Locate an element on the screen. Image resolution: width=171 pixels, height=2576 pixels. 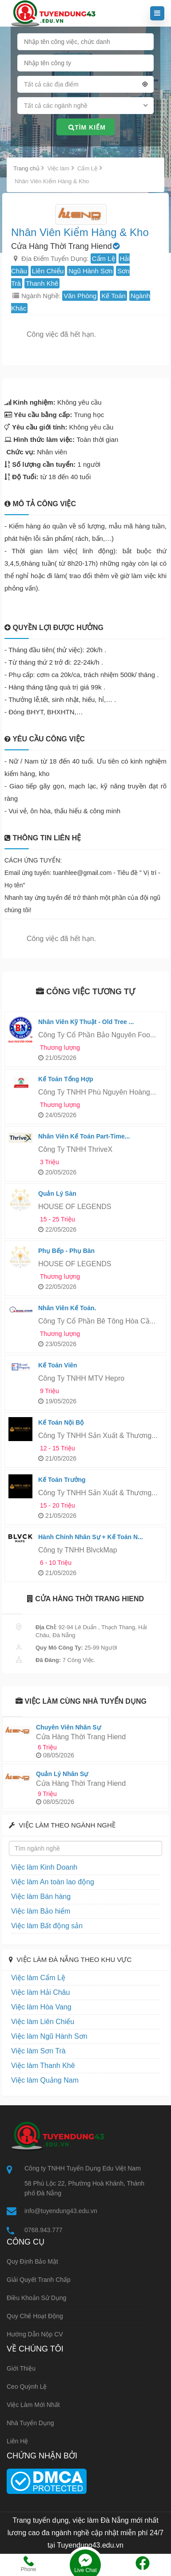
Quy chế hoạt động is located at coordinates (35, 2316).